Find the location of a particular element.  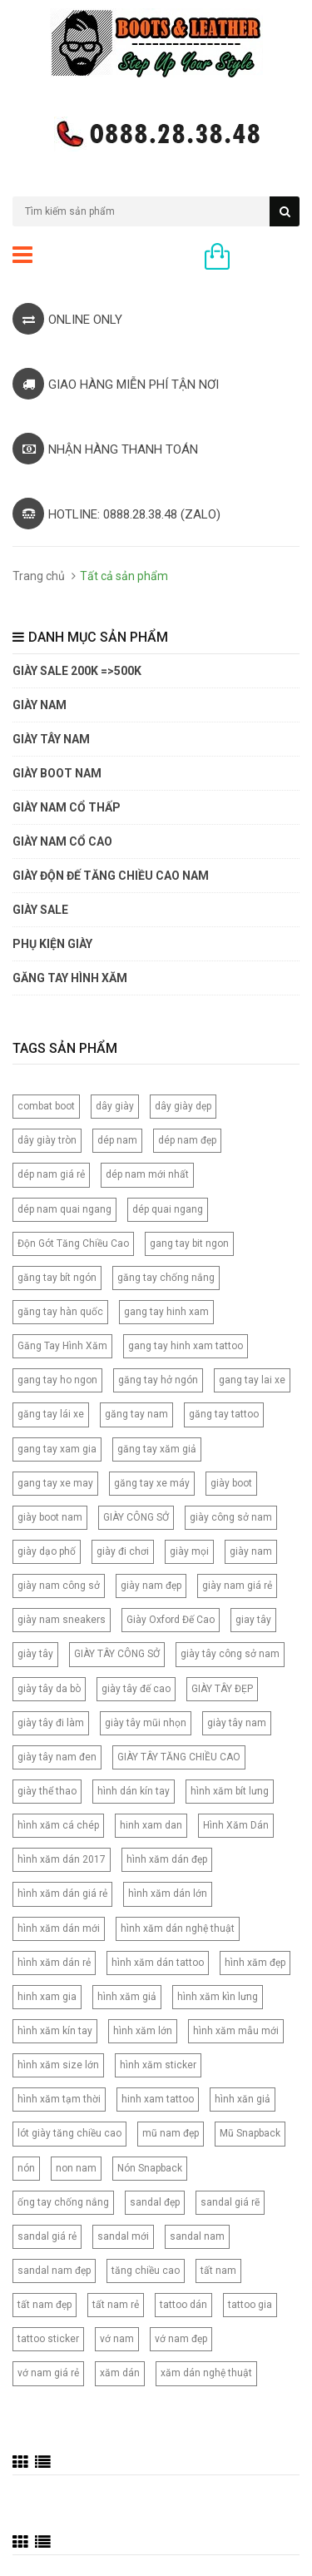

giày tây nam đen is located at coordinates (57, 1757).